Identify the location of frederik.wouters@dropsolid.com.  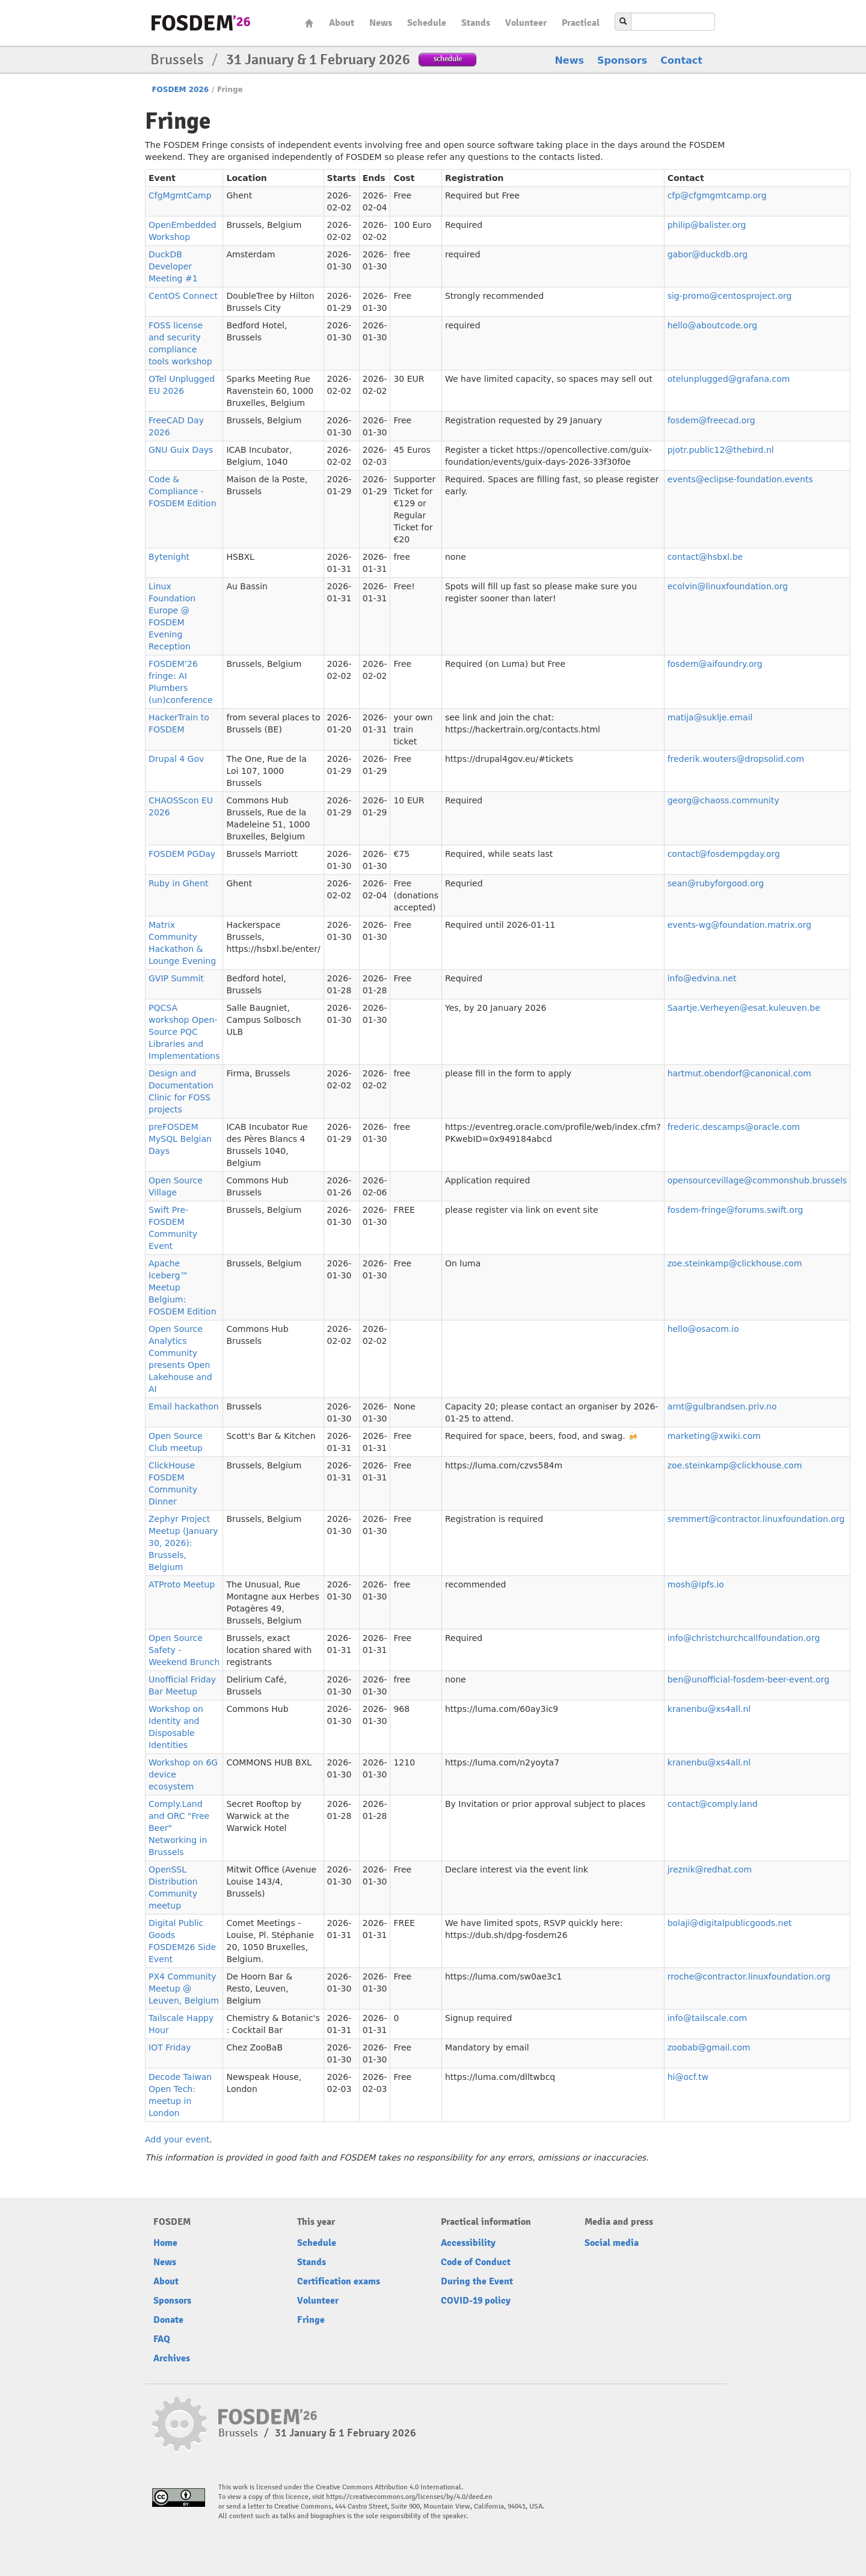
(736, 759).